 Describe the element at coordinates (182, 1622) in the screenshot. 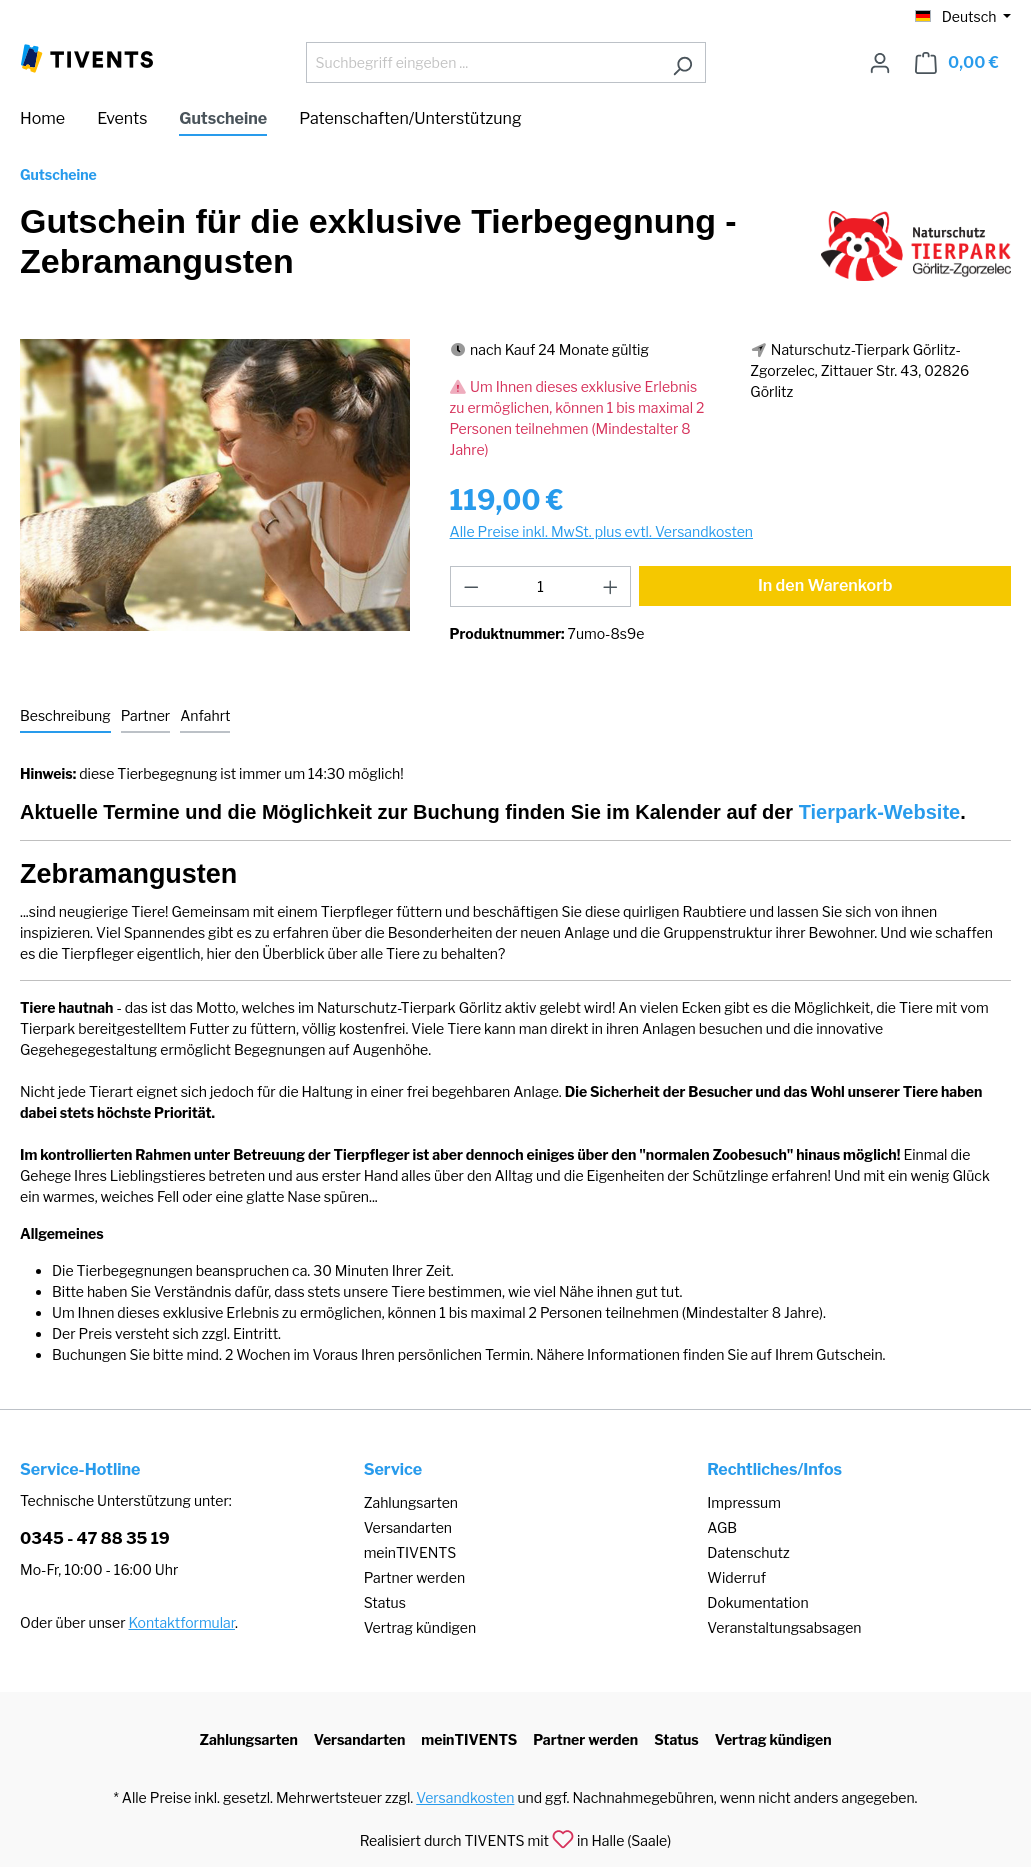

I see `Kontaktformular` at that location.